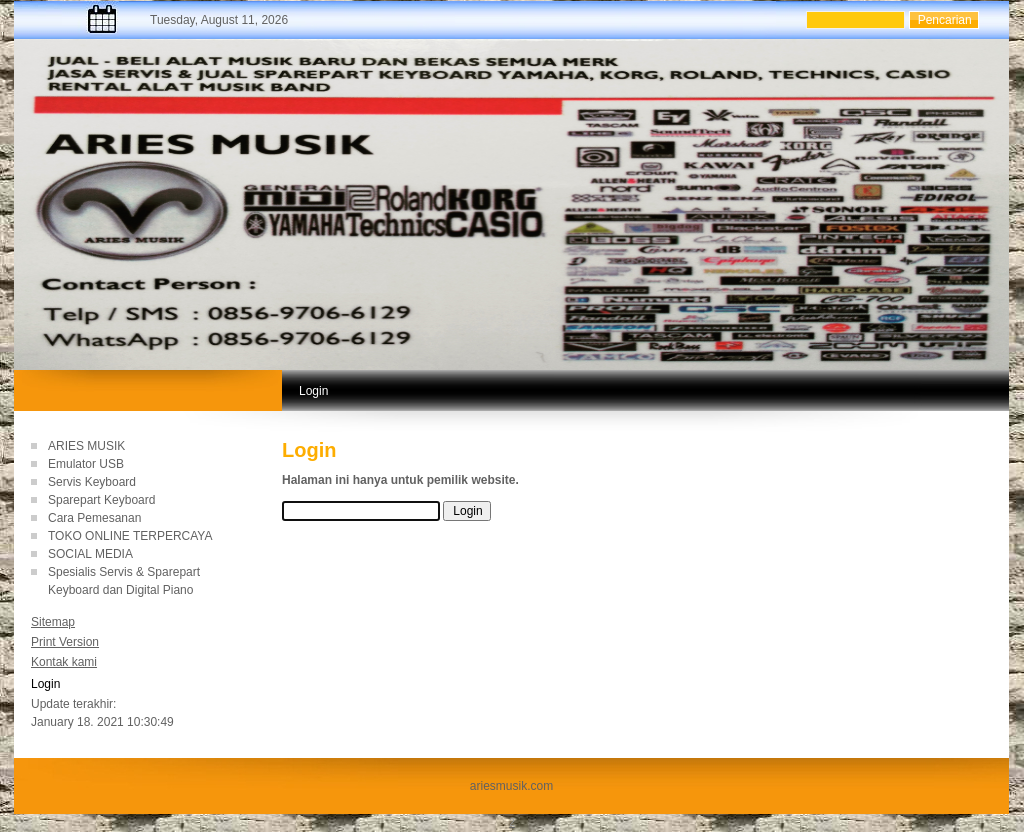 The height and width of the screenshot is (832, 1024). I want to click on ARIES MUSIK, so click(86, 446).